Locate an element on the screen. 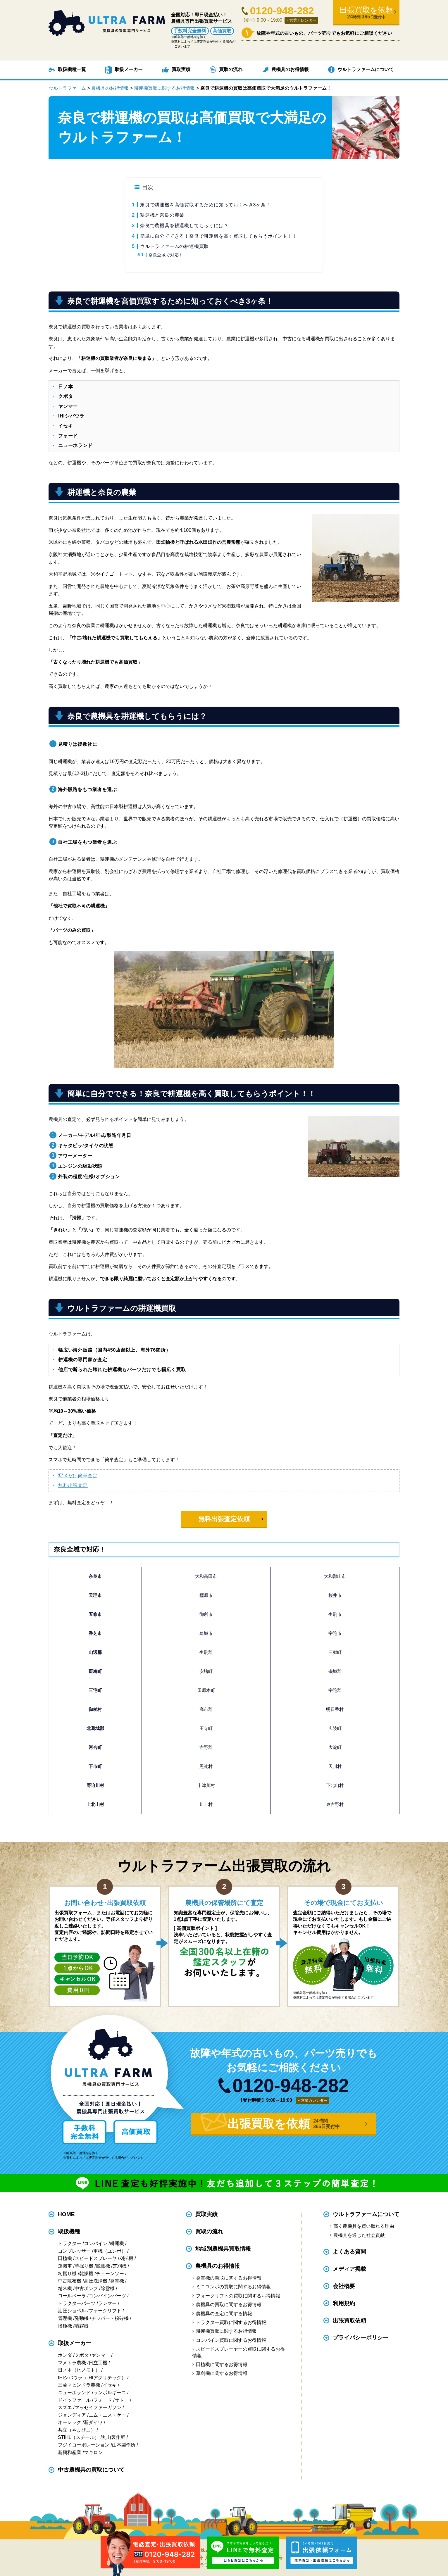 The image size is (448, 2576). 無料出張査定依頼 is located at coordinates (224, 1519).